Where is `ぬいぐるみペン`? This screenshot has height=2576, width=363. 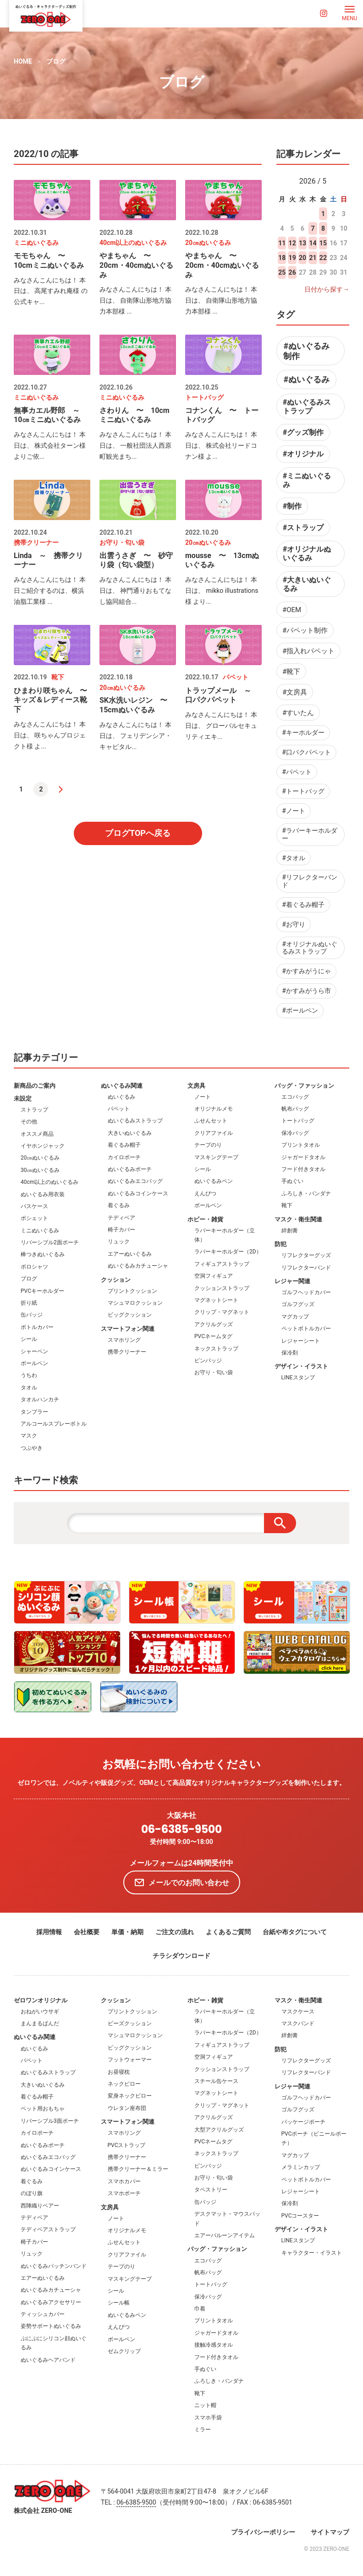 ぬいぐるみペン is located at coordinates (213, 1181).